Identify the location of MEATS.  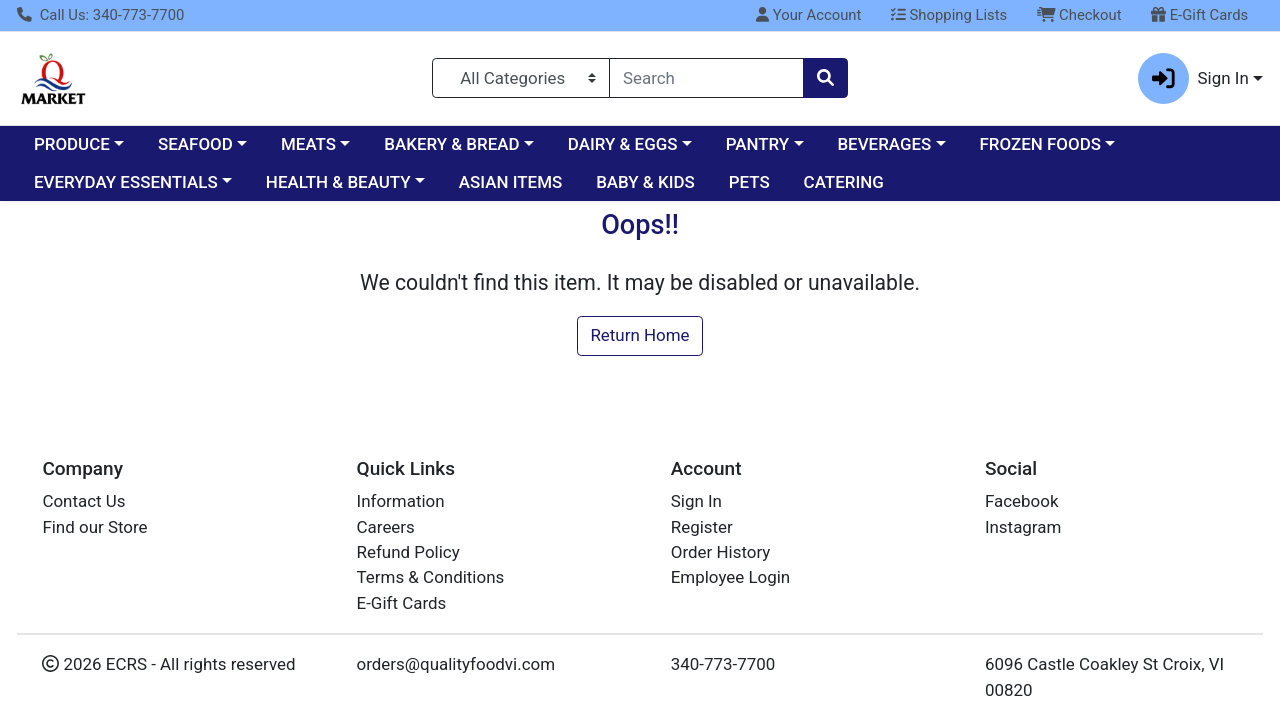
(308, 144).